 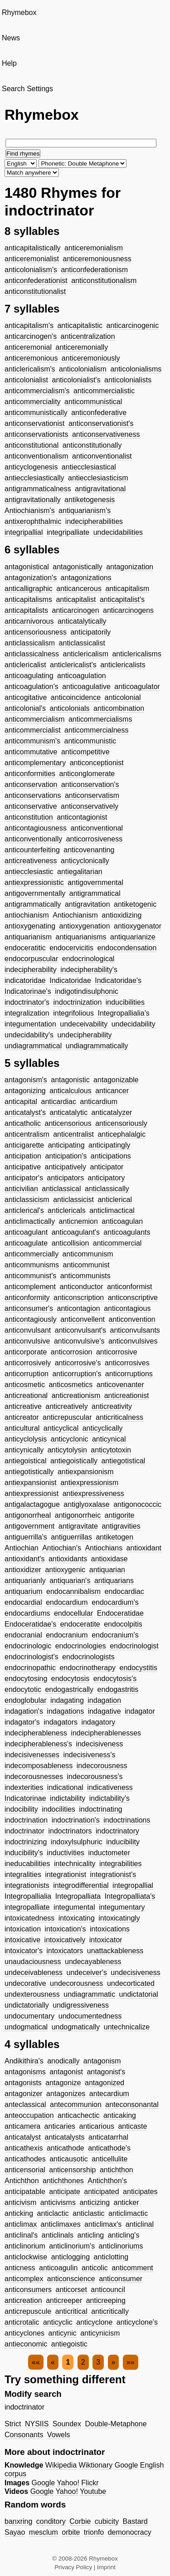 What do you see at coordinates (78, 1308) in the screenshot?
I see `anticontagion` at bounding box center [78, 1308].